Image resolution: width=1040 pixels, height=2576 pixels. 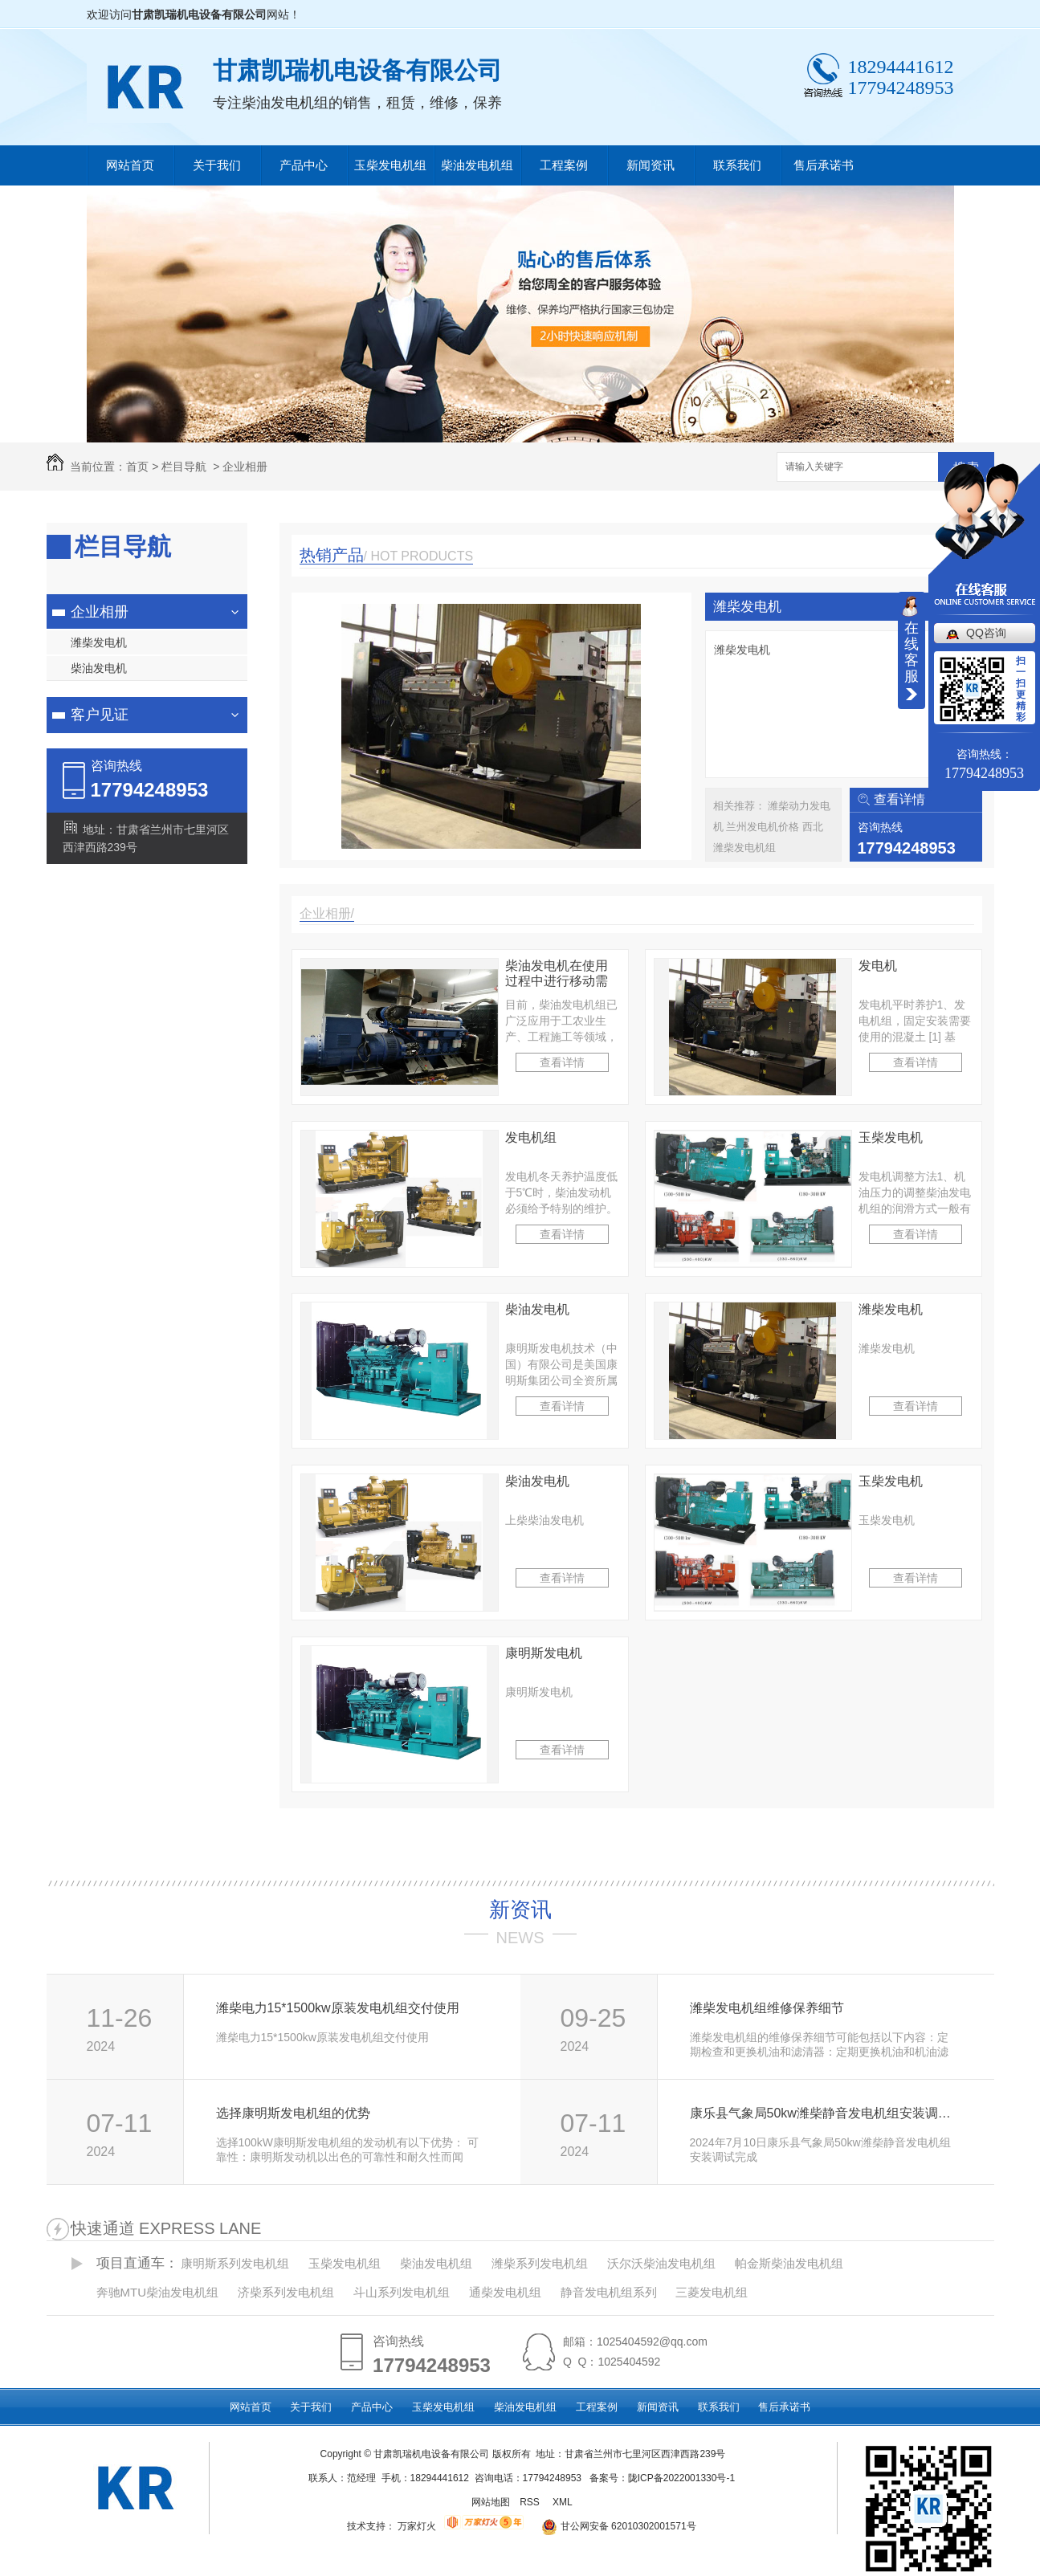 What do you see at coordinates (157, 2292) in the screenshot?
I see `奔驰MTU柴油发电机组` at bounding box center [157, 2292].